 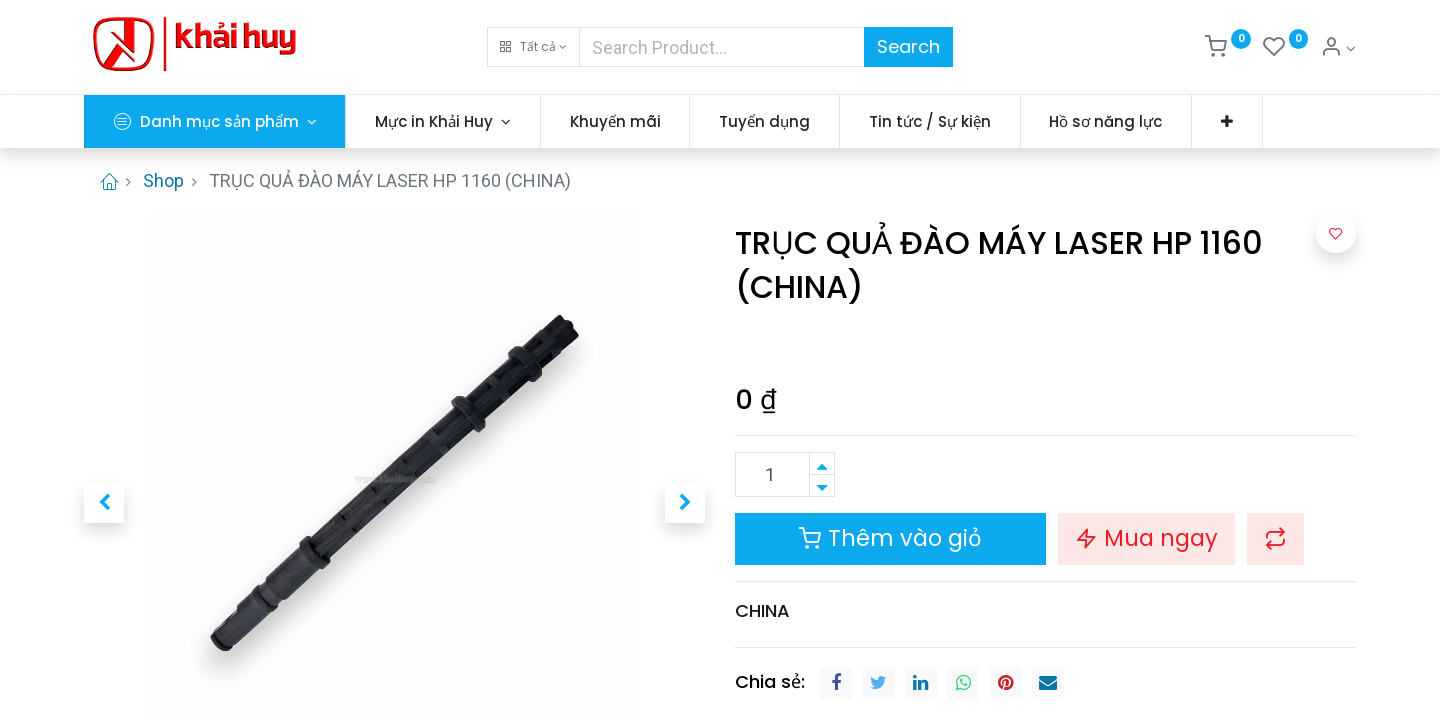 What do you see at coordinates (163, 180) in the screenshot?
I see `Shop` at bounding box center [163, 180].